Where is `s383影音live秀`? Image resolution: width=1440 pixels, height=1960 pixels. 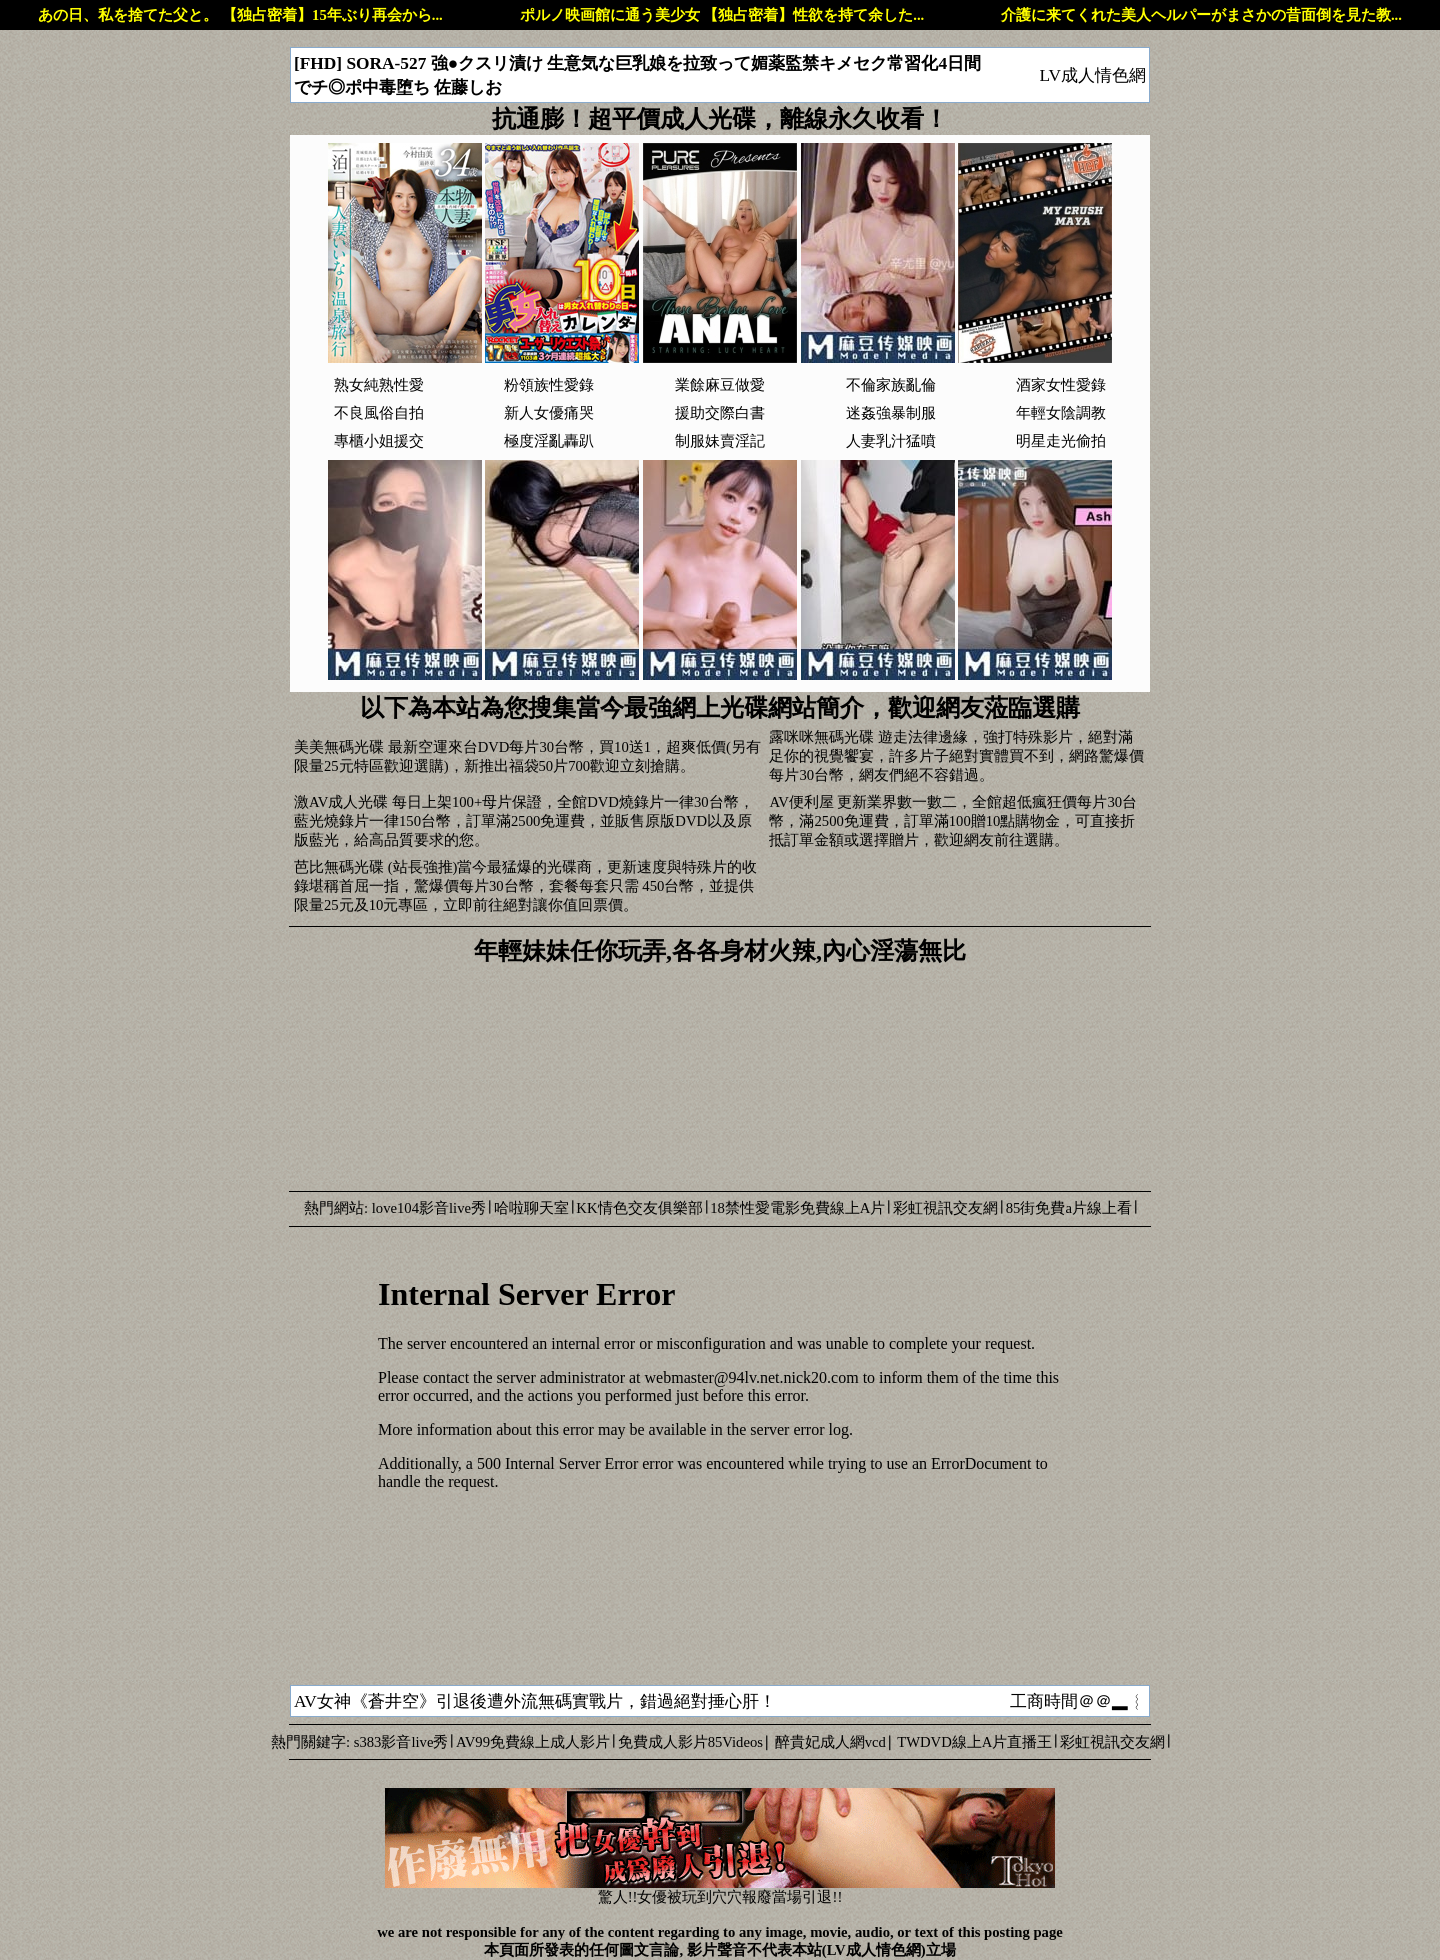 s383影音live秀 is located at coordinates (401, 1742).